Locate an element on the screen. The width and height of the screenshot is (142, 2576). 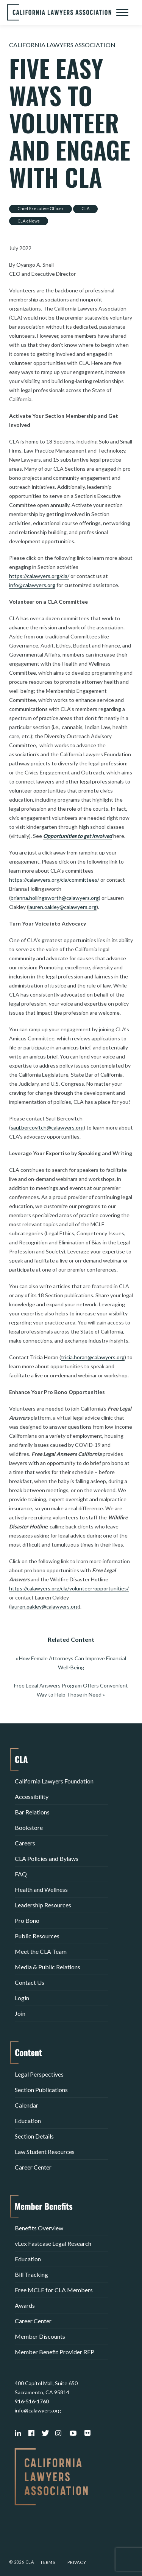
Join is located at coordinates (20, 2013).